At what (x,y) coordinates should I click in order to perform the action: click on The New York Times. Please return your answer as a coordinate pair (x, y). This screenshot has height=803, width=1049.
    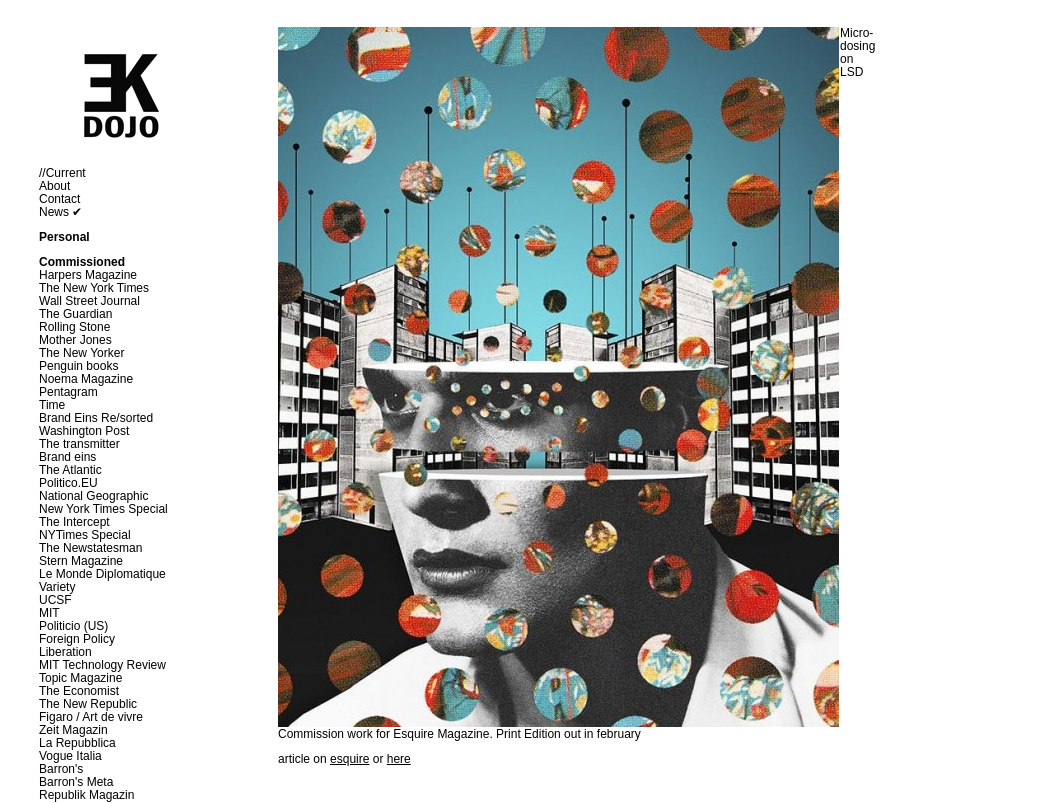
    Looking at the image, I should click on (94, 288).